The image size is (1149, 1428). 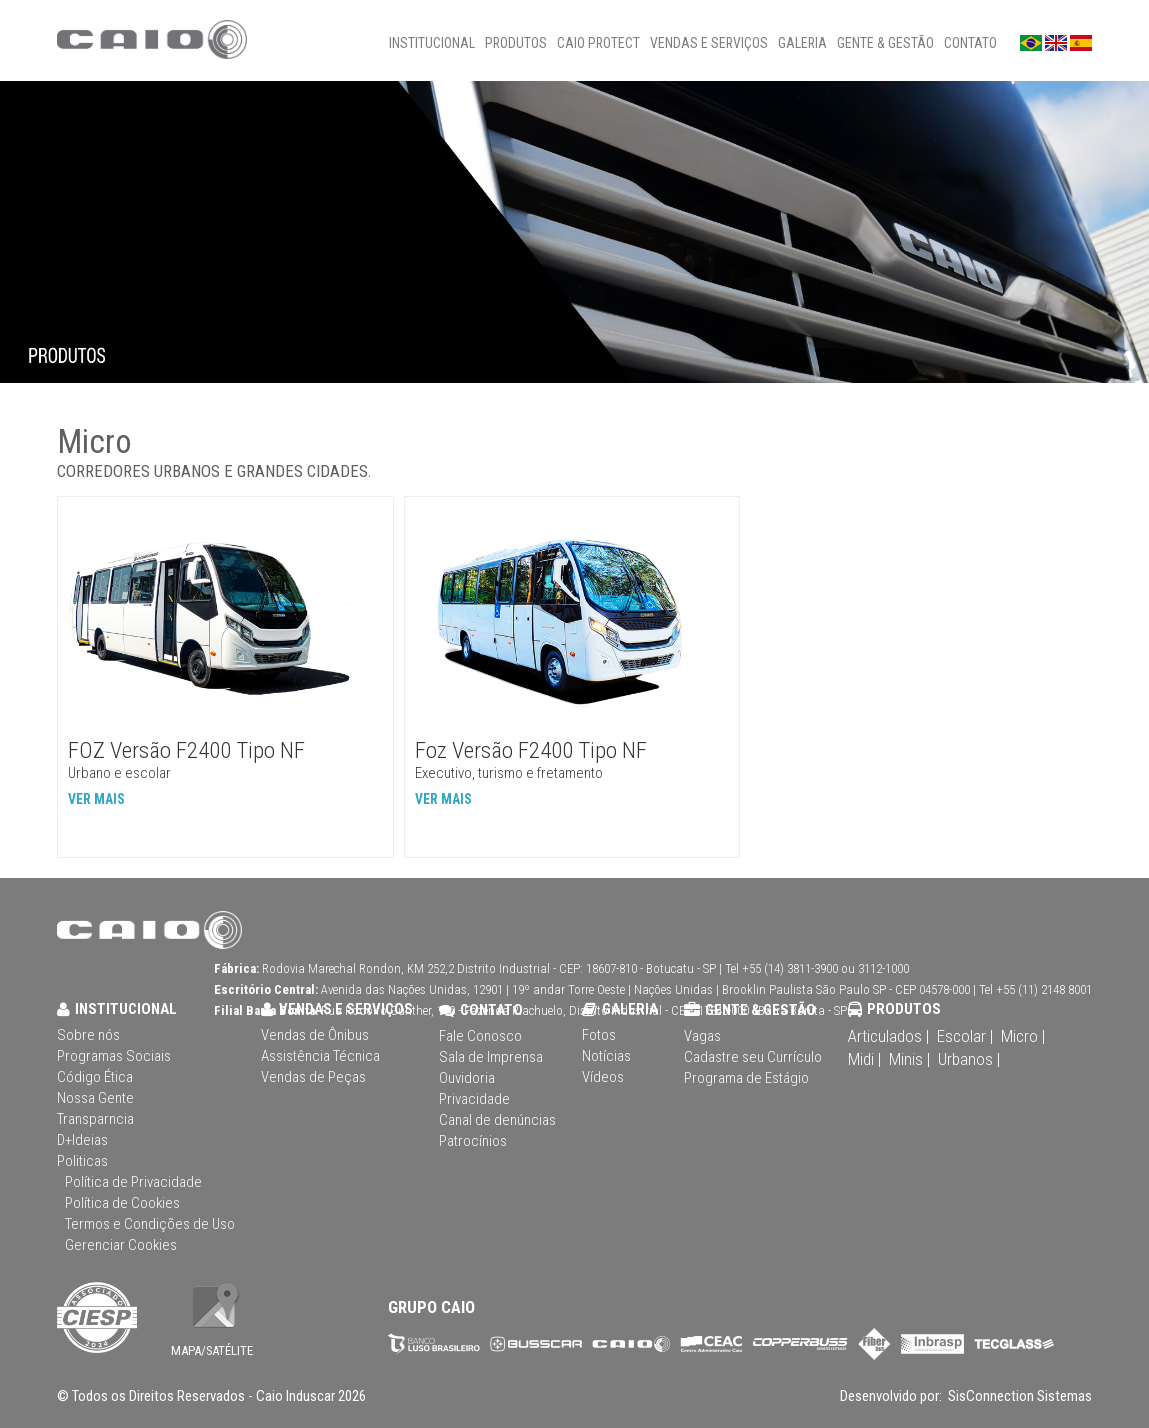 What do you see at coordinates (95, 1077) in the screenshot?
I see `Código Ética` at bounding box center [95, 1077].